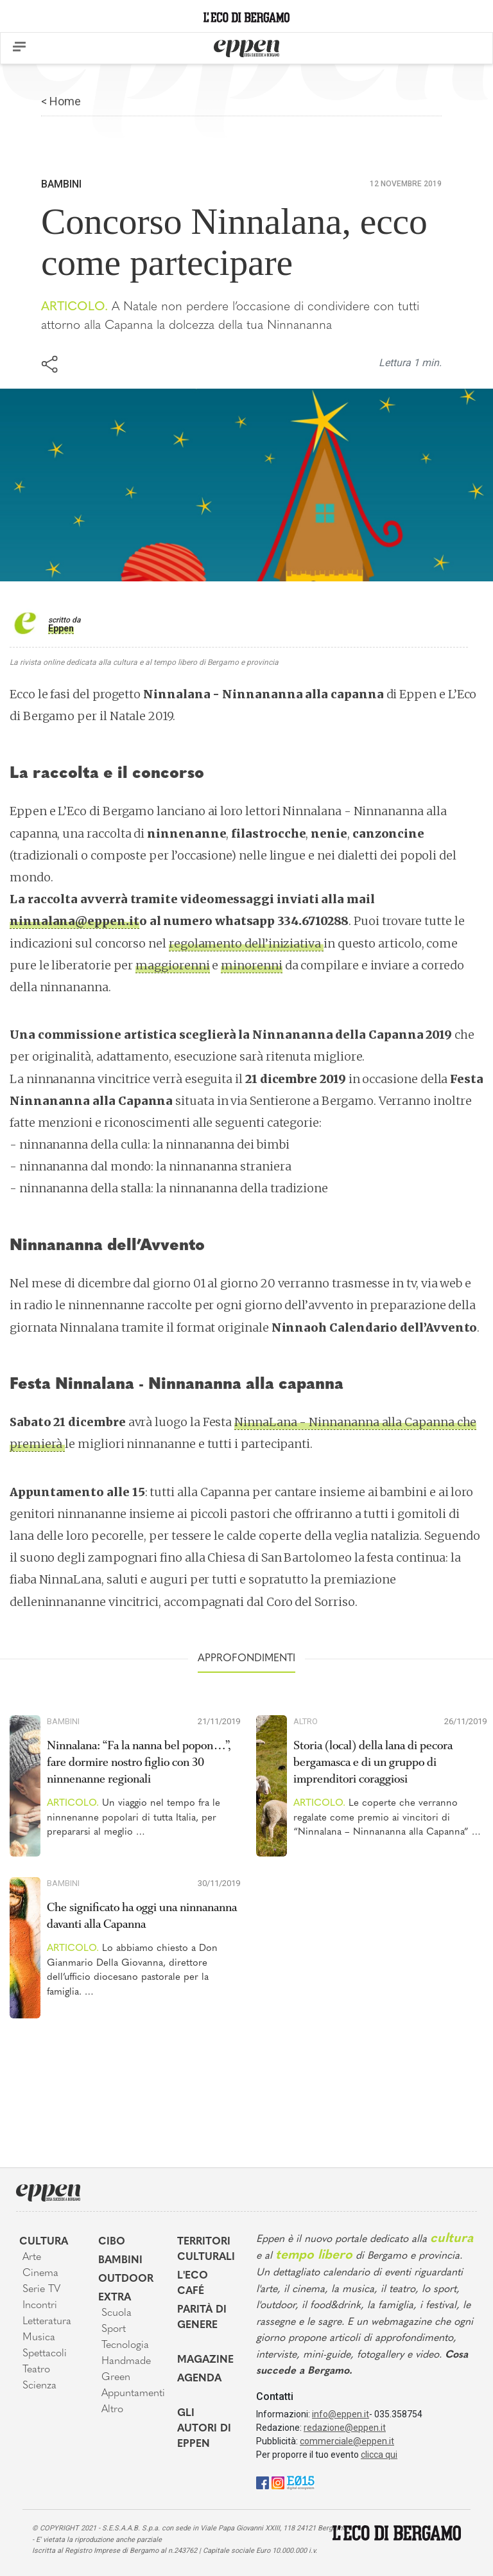 The width and height of the screenshot is (493, 2576). What do you see at coordinates (172, 965) in the screenshot?
I see `maggiorenni` at bounding box center [172, 965].